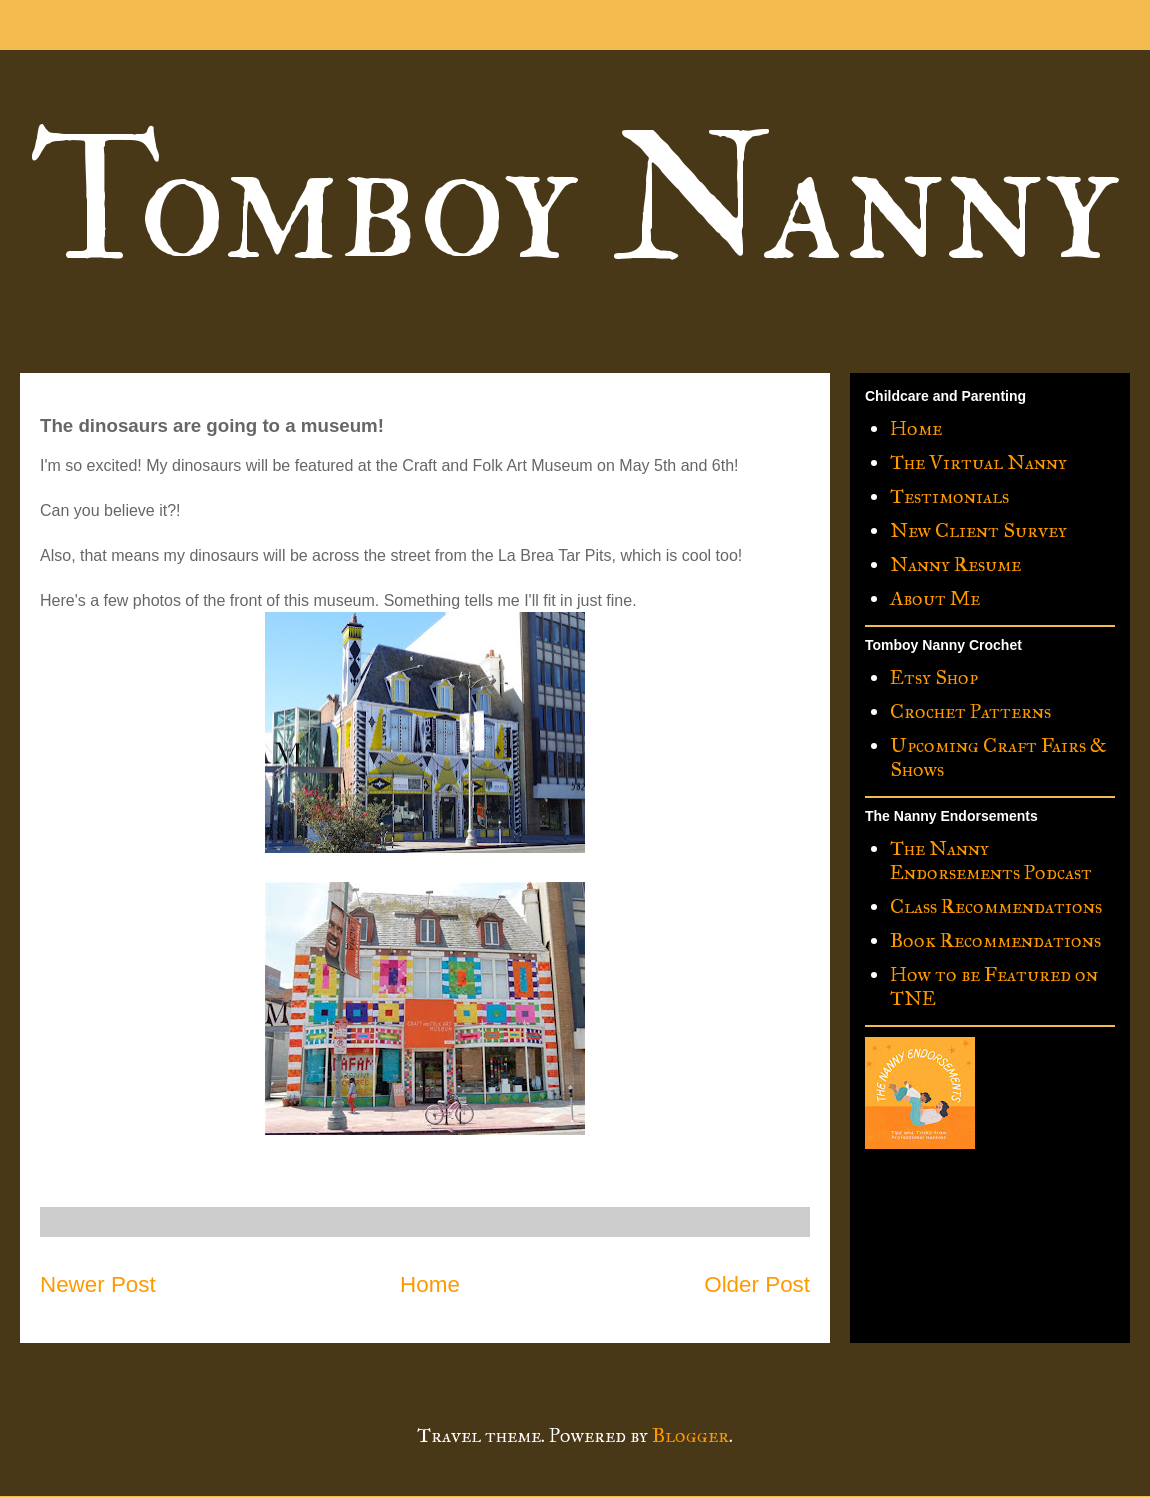 The height and width of the screenshot is (1497, 1150). What do you see at coordinates (978, 530) in the screenshot?
I see `New Client Survey` at bounding box center [978, 530].